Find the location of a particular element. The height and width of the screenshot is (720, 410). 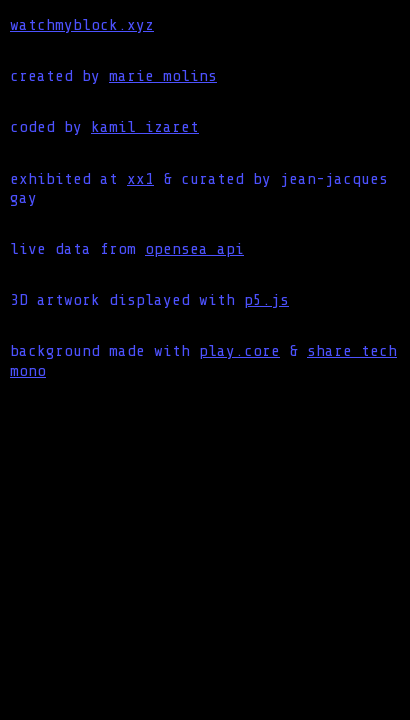

play.core is located at coordinates (239, 351).